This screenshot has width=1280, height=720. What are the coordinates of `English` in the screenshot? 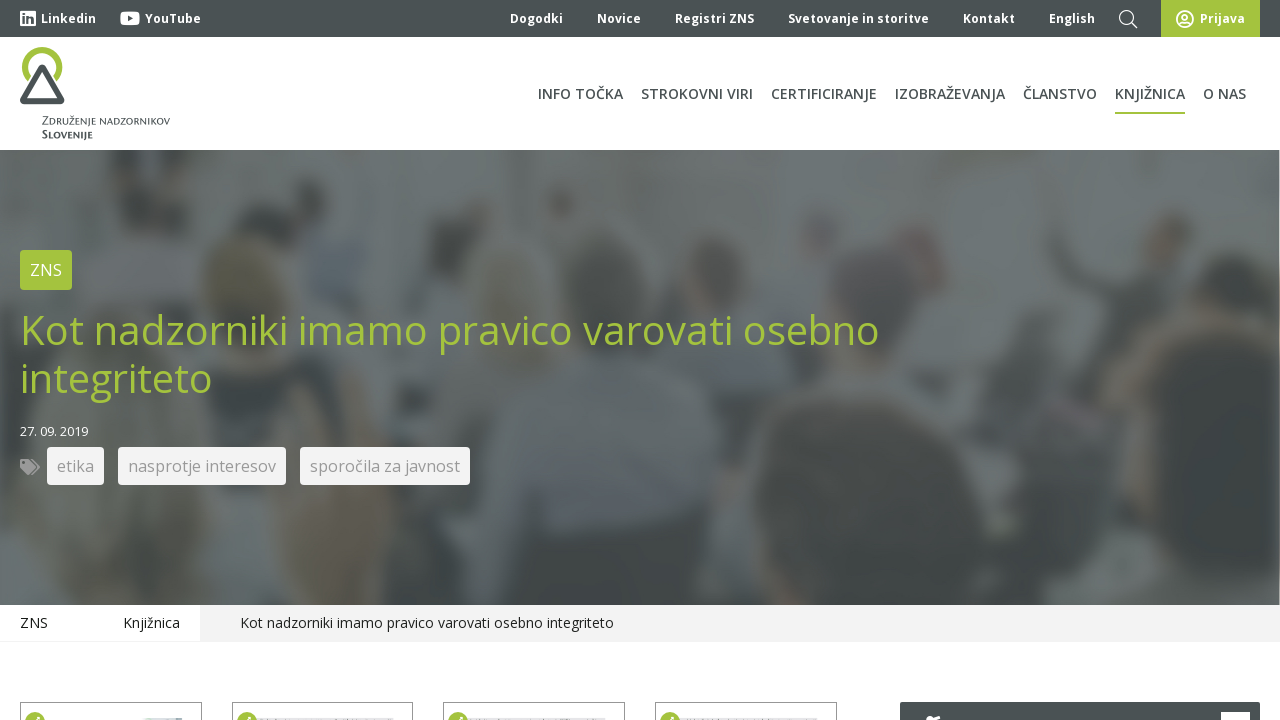 It's located at (1072, 18).